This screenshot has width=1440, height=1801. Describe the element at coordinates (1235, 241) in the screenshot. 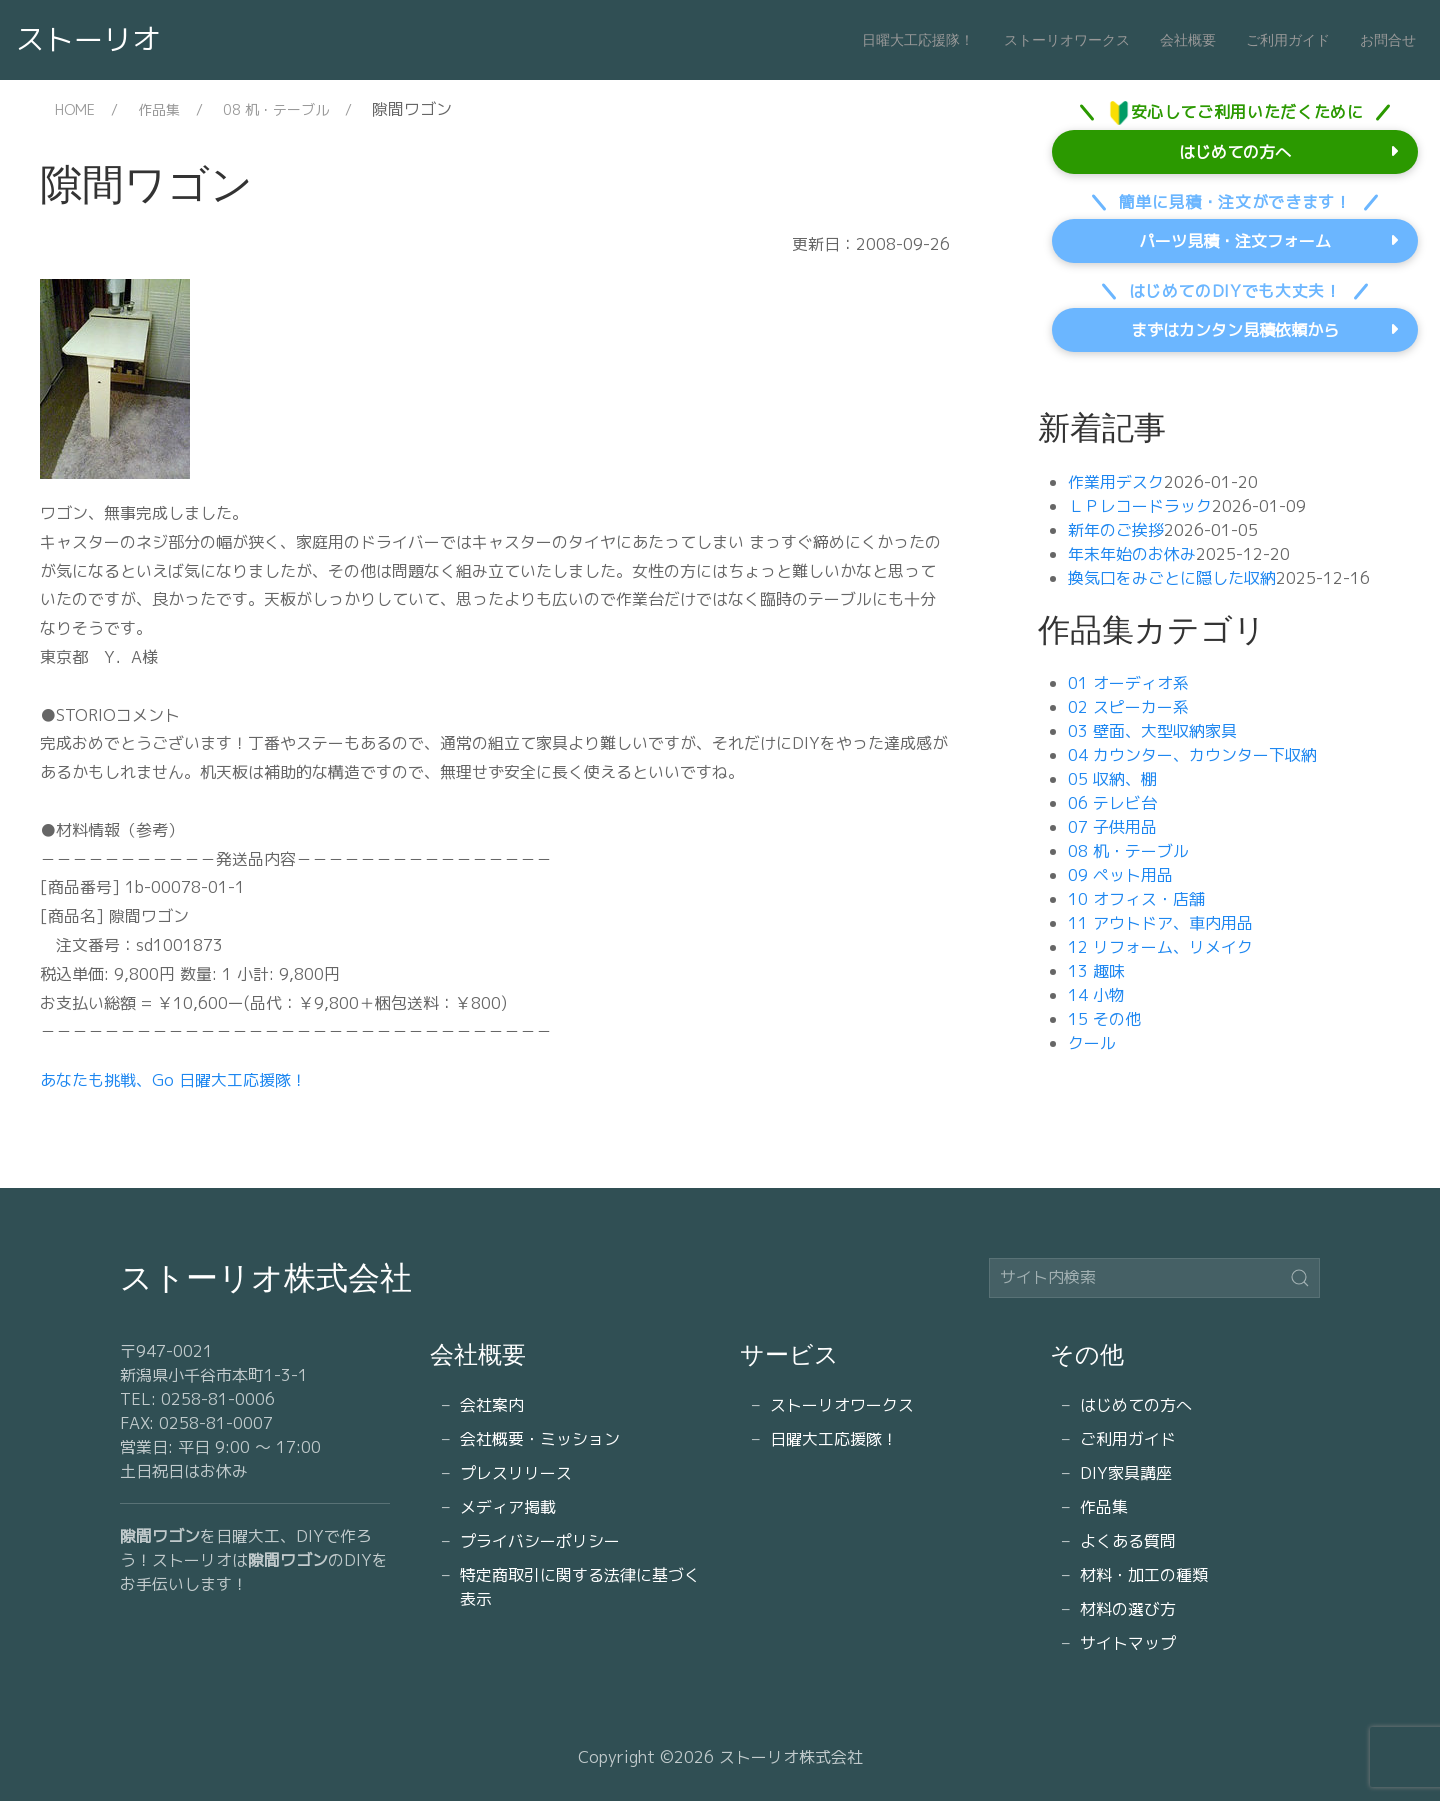

I see `パーツ見積・注文フォーム` at that location.